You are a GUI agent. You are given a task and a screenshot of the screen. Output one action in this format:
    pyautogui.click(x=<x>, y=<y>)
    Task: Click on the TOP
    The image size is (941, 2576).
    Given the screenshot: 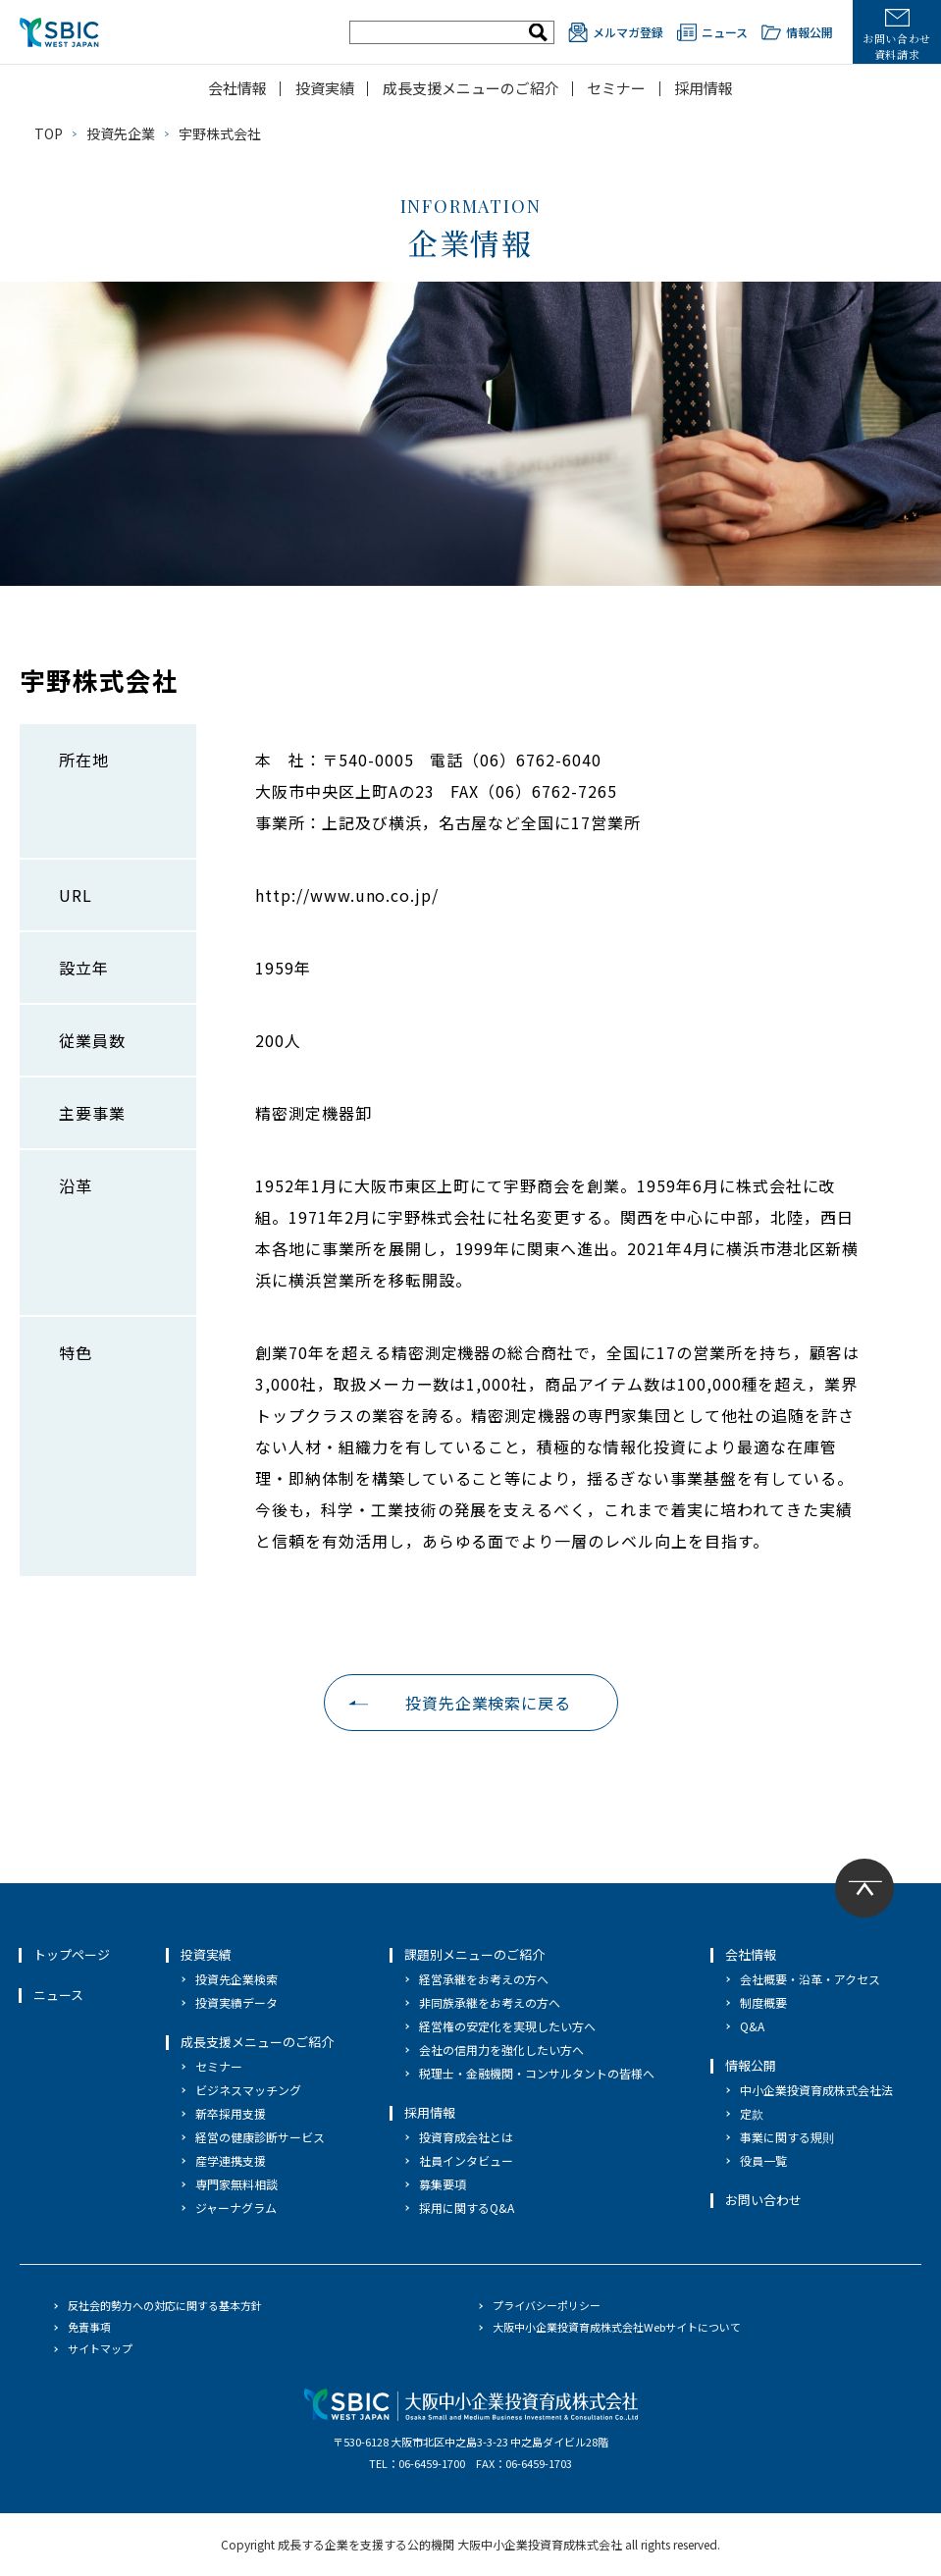 What is the action you would take?
    pyautogui.click(x=48, y=133)
    